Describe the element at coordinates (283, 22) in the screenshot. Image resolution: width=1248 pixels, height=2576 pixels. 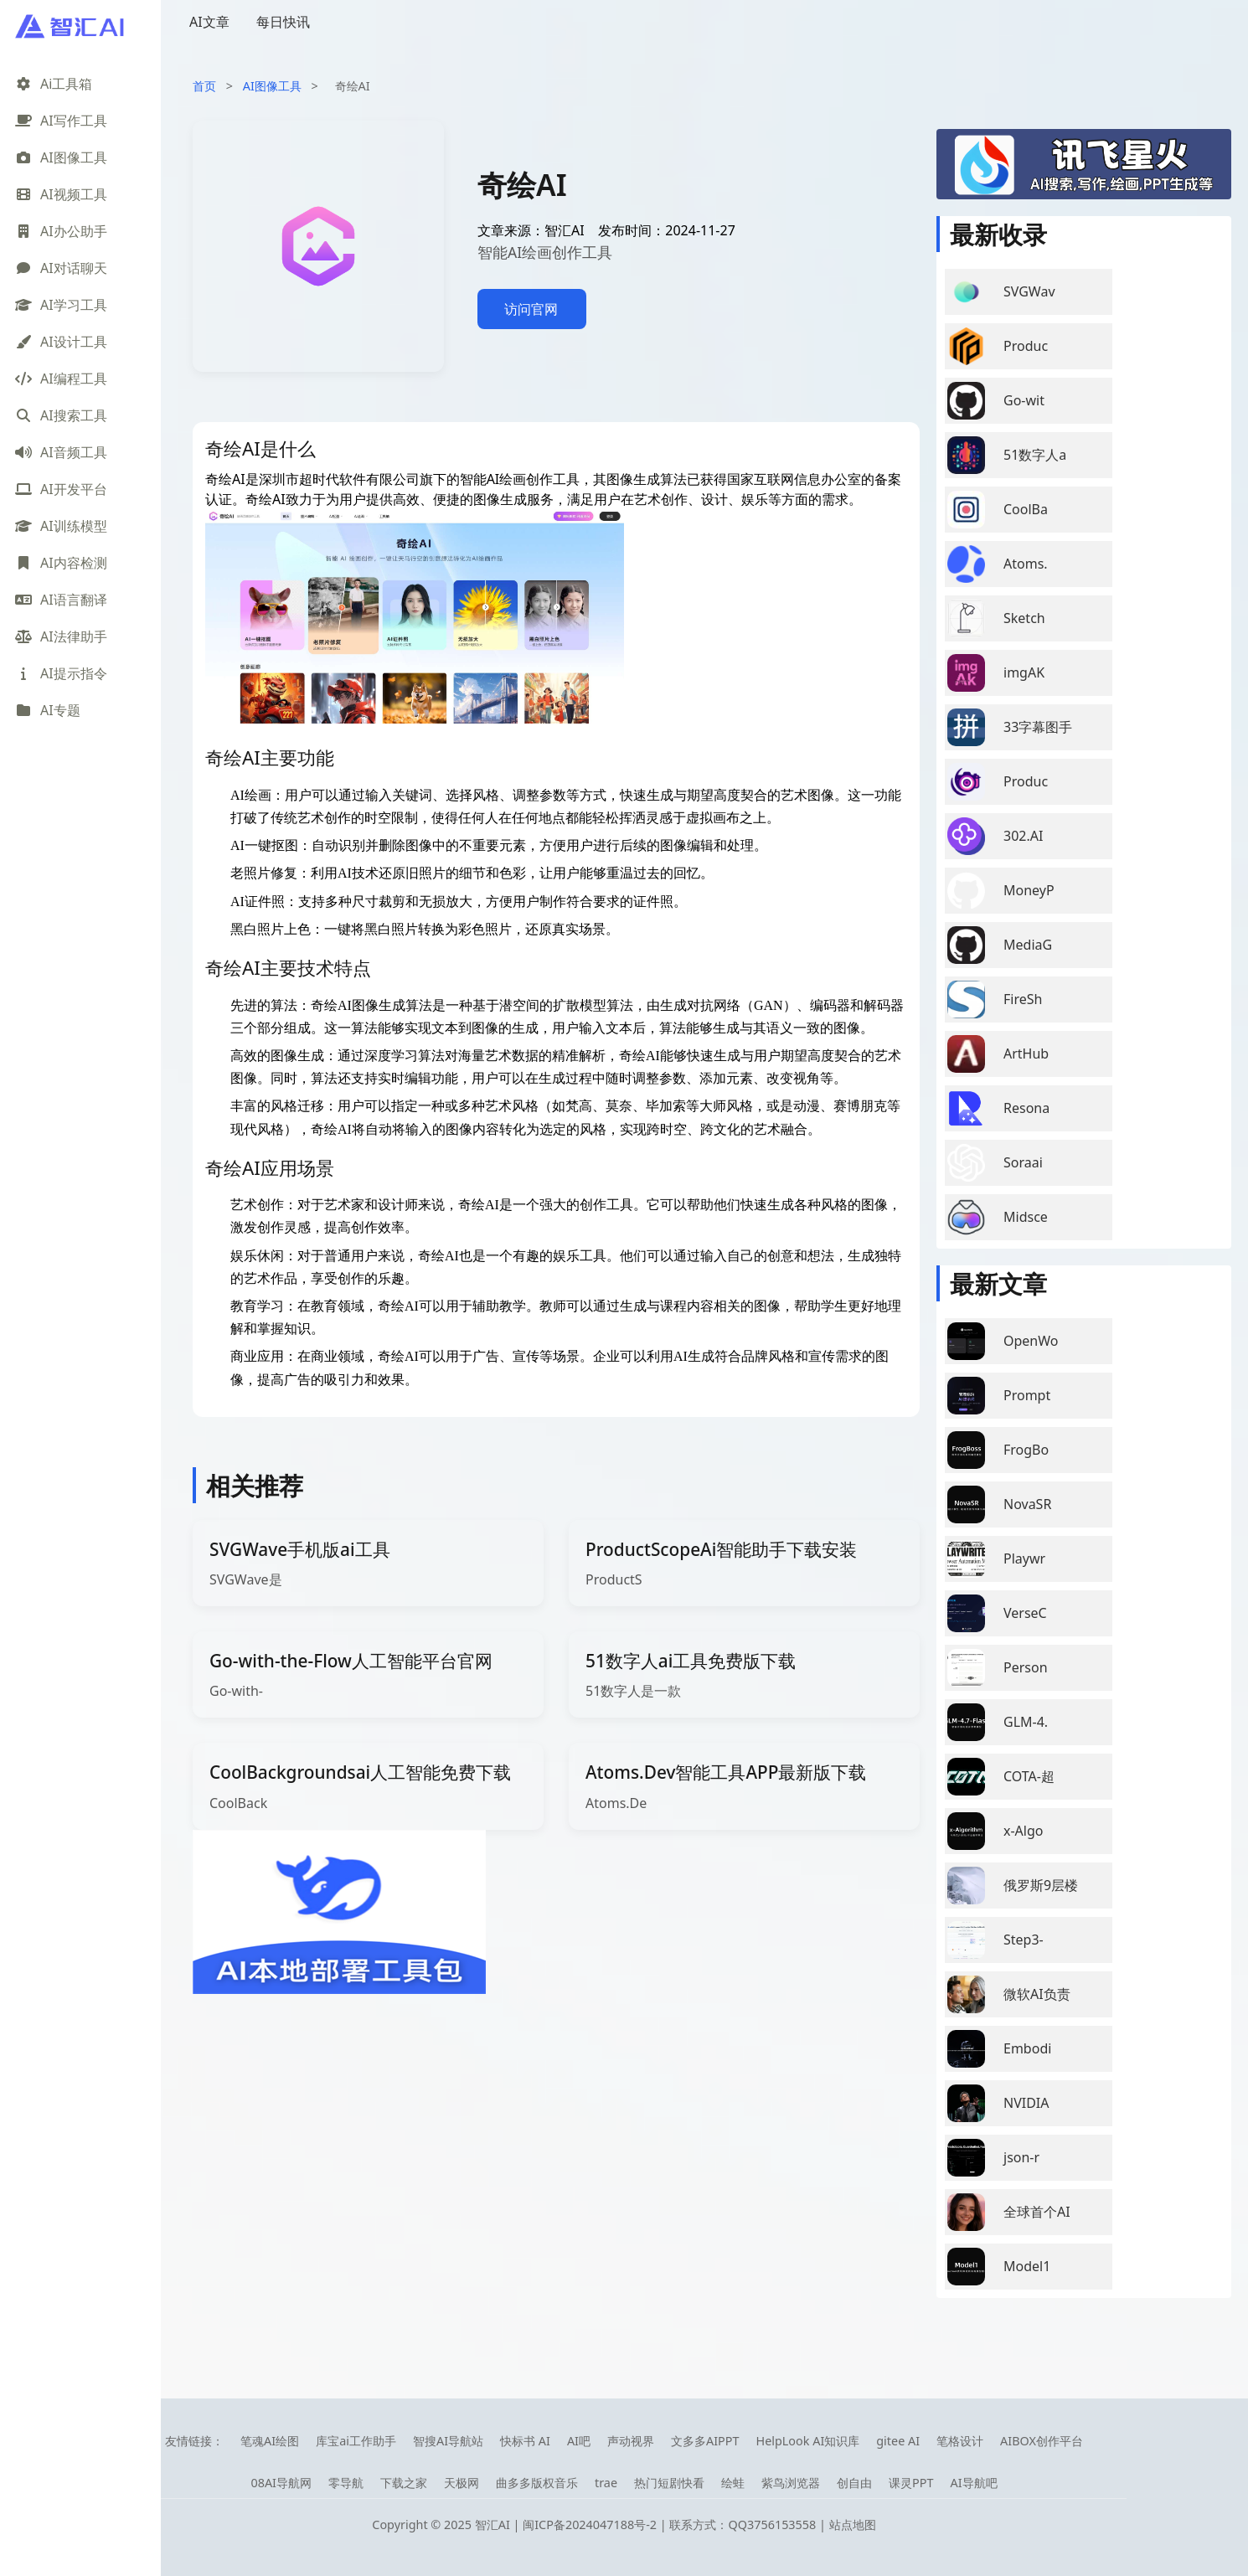
I see `每日快讯` at that location.